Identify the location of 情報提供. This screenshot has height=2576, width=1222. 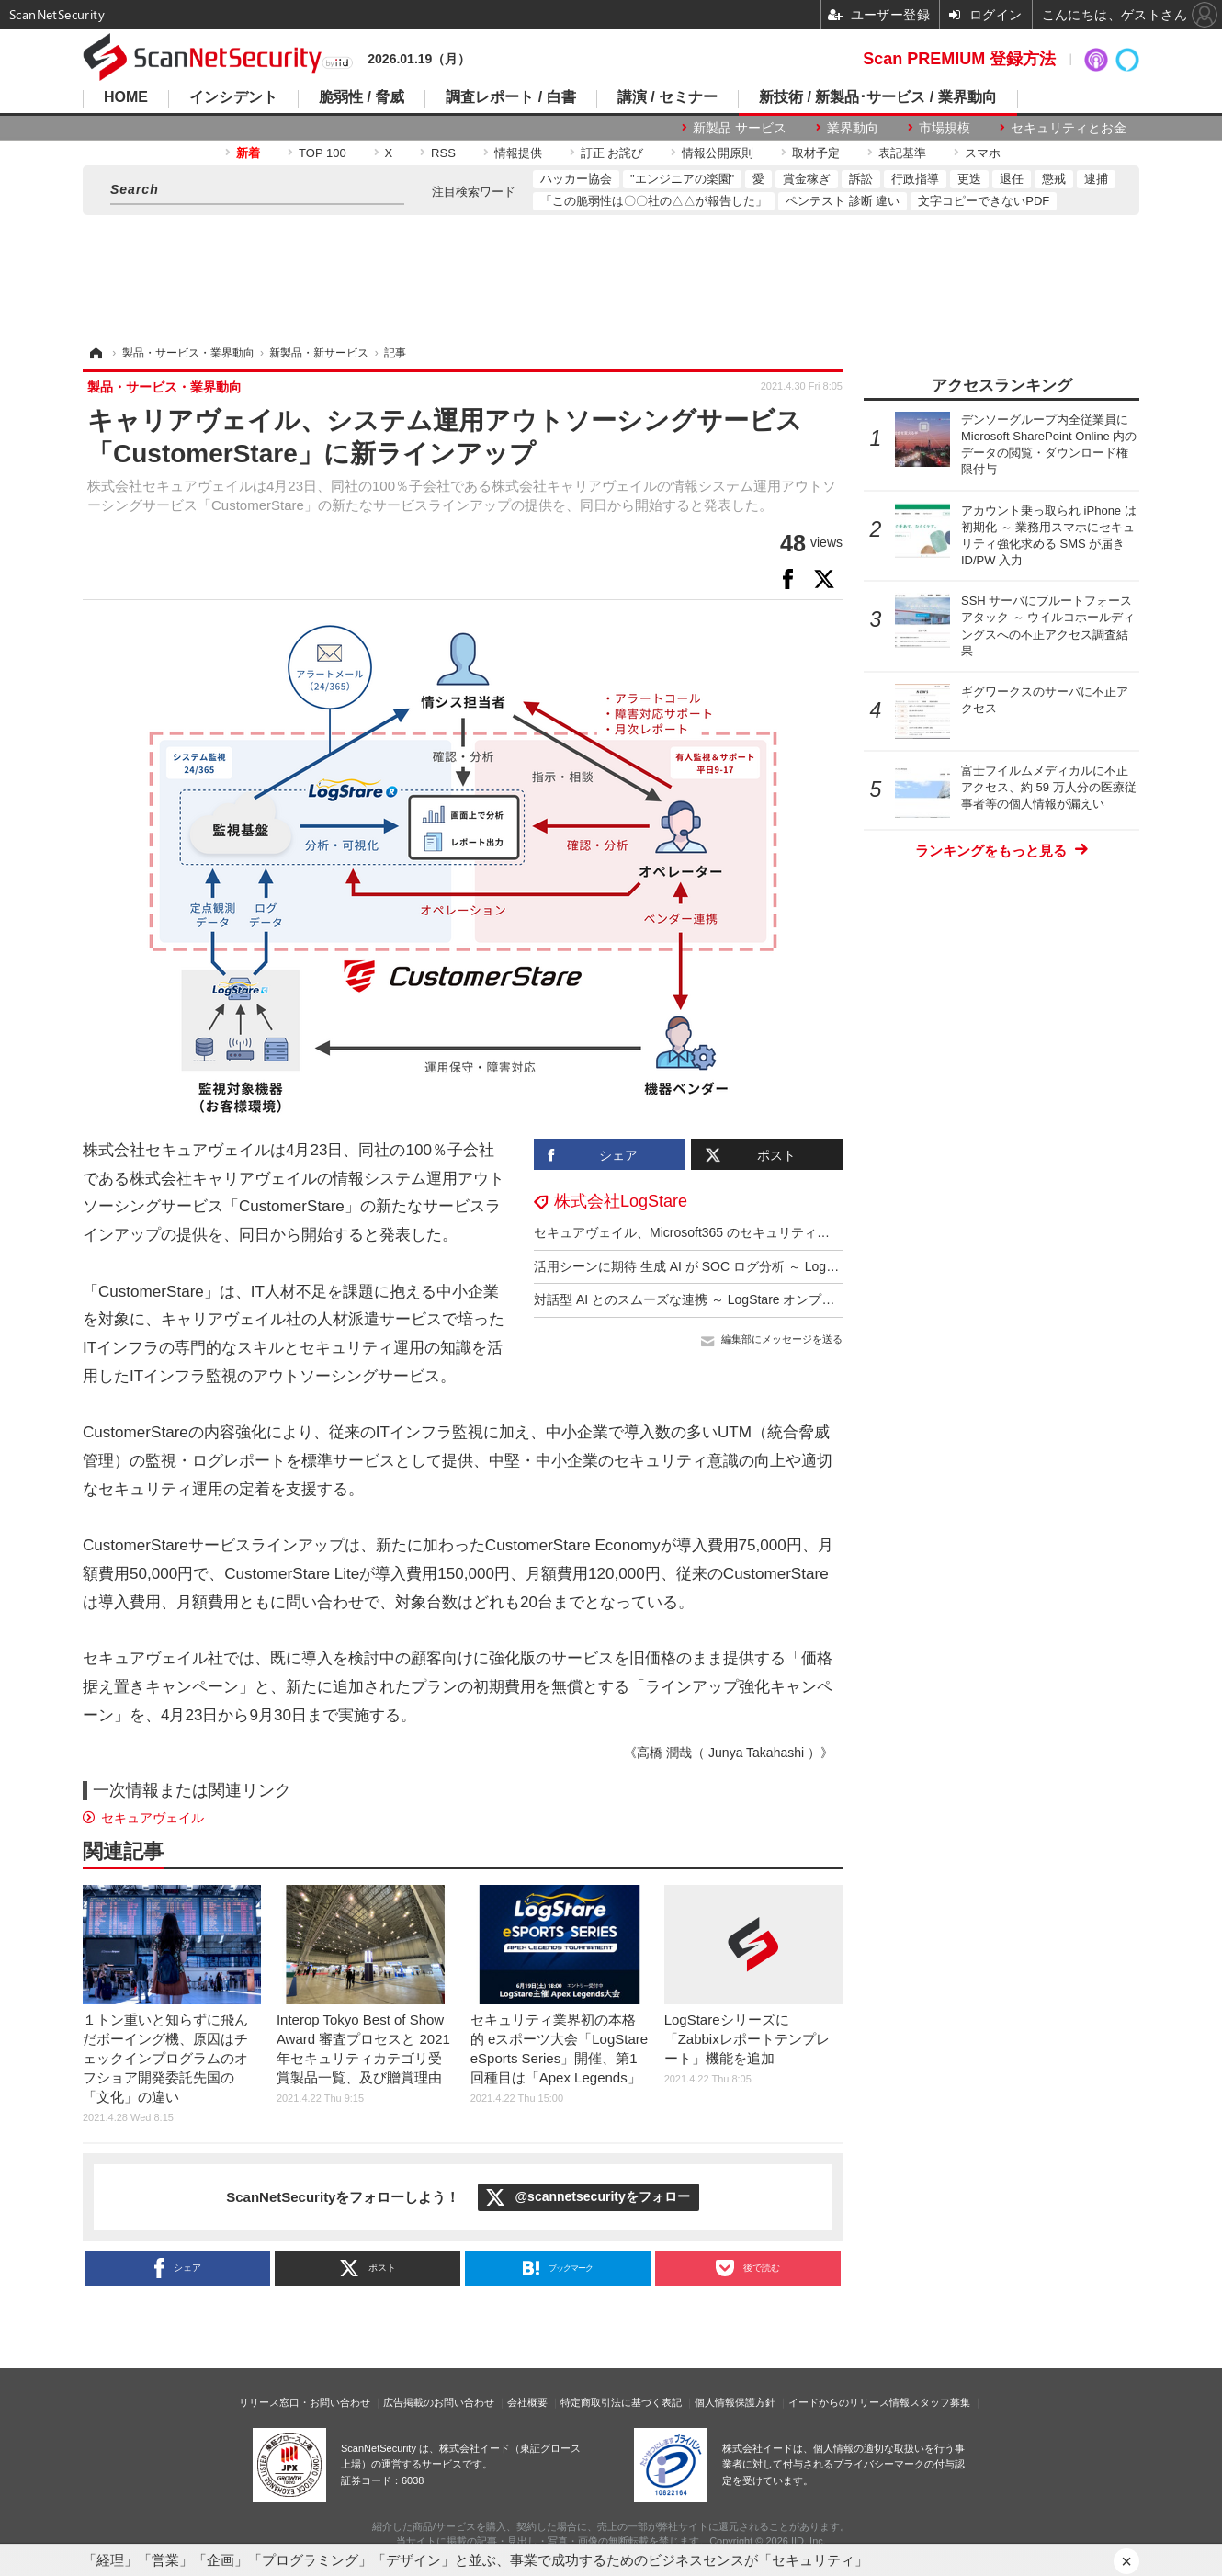
(518, 153).